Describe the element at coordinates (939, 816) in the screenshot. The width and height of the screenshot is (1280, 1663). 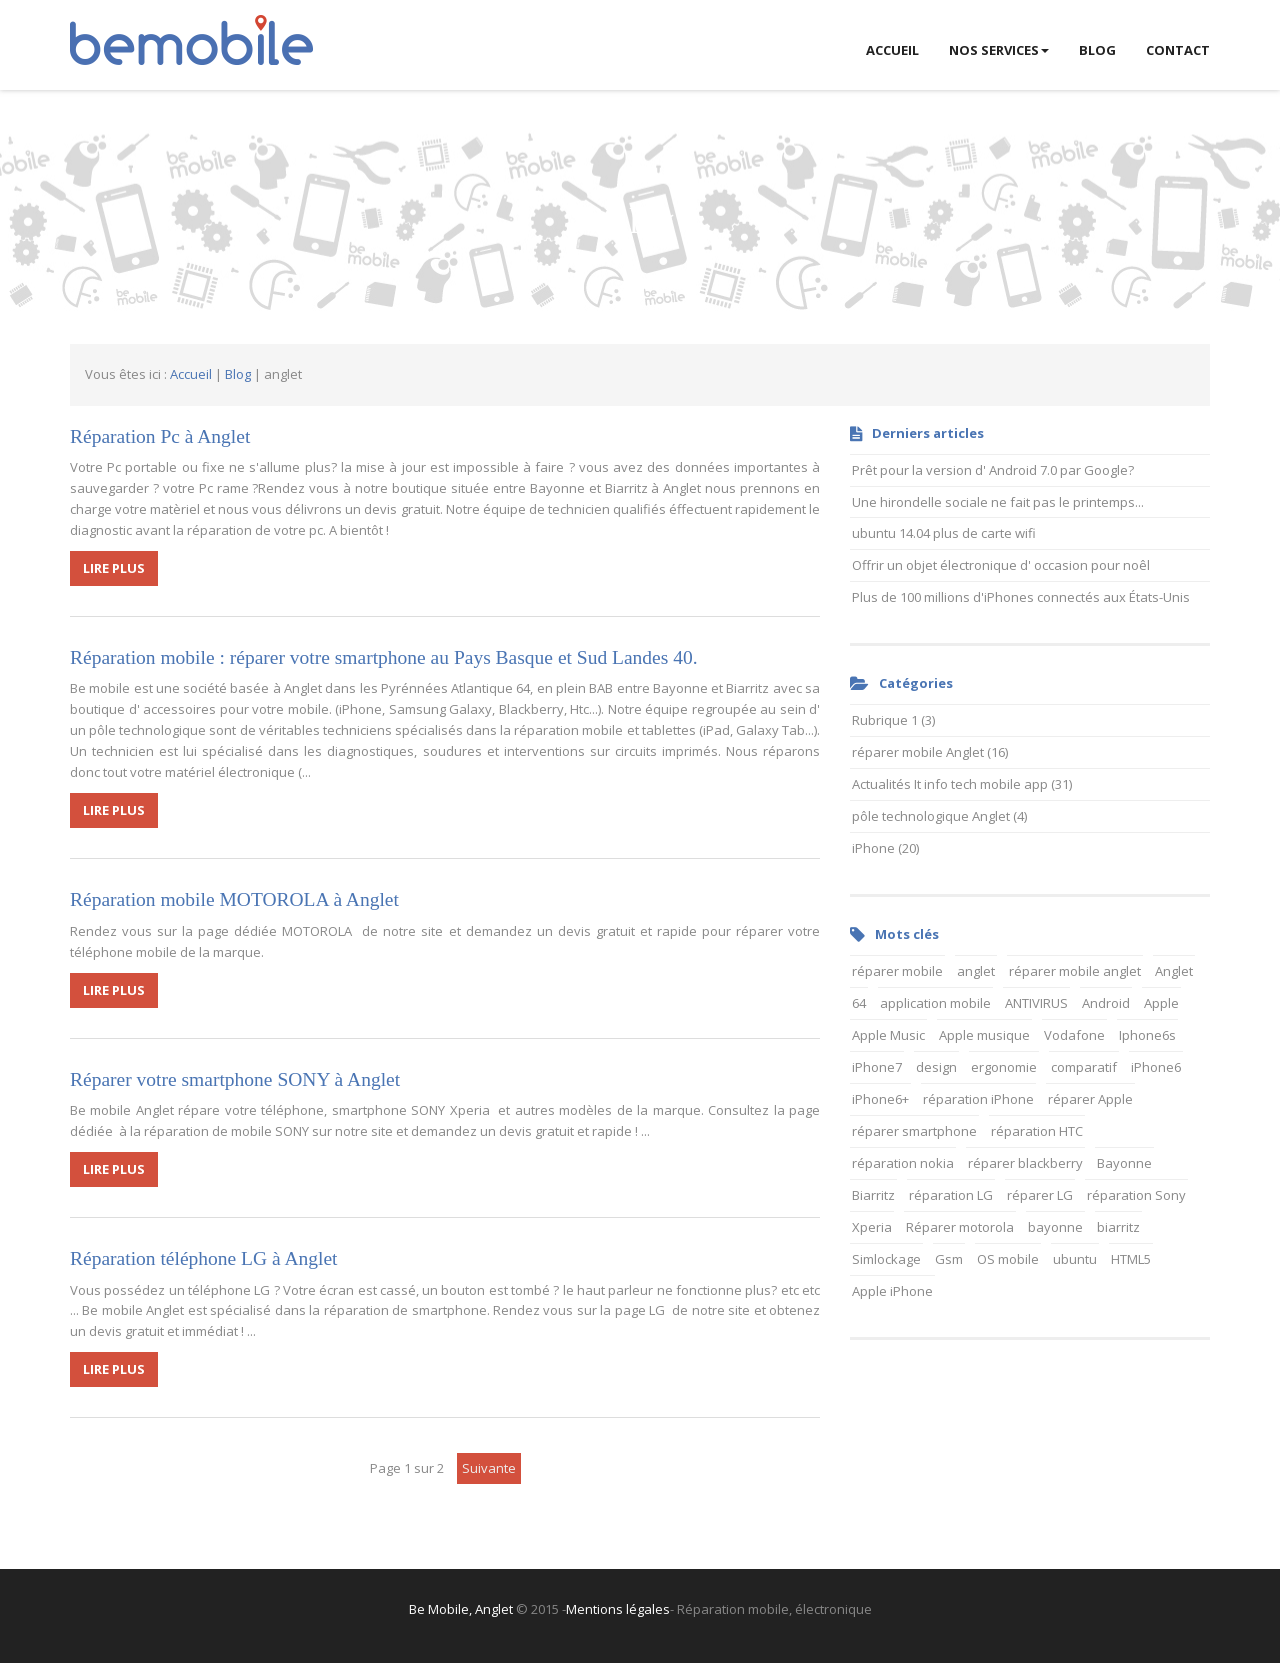
I see `pôle technologique Anglet (4)` at that location.